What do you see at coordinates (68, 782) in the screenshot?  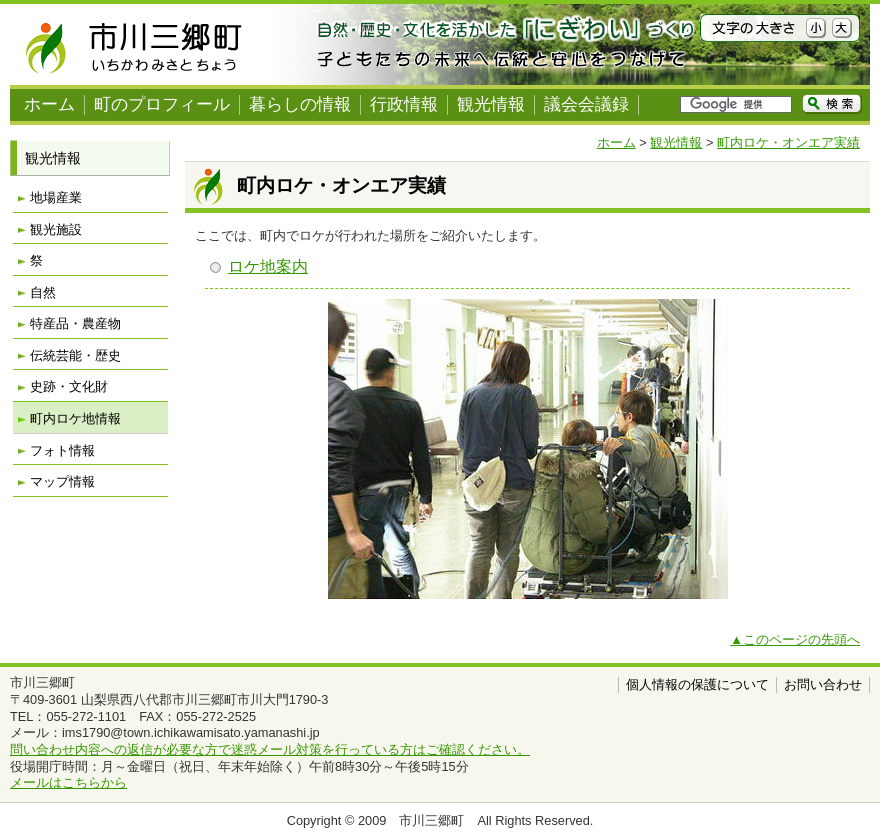 I see `メールはこちらから` at bounding box center [68, 782].